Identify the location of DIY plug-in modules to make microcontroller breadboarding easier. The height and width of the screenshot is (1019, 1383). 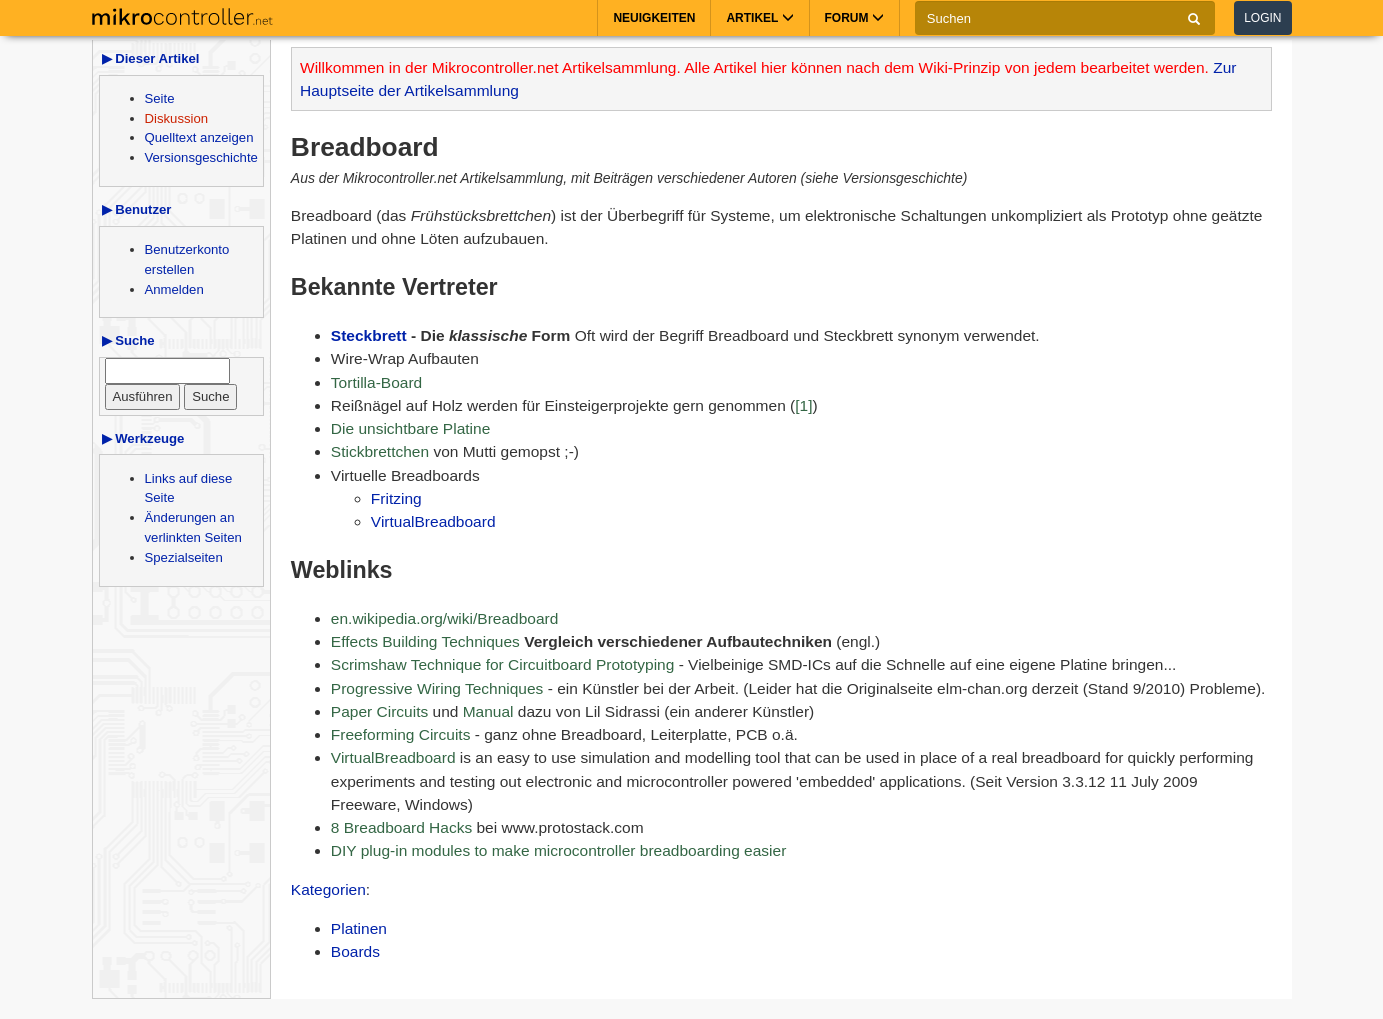
(558, 850).